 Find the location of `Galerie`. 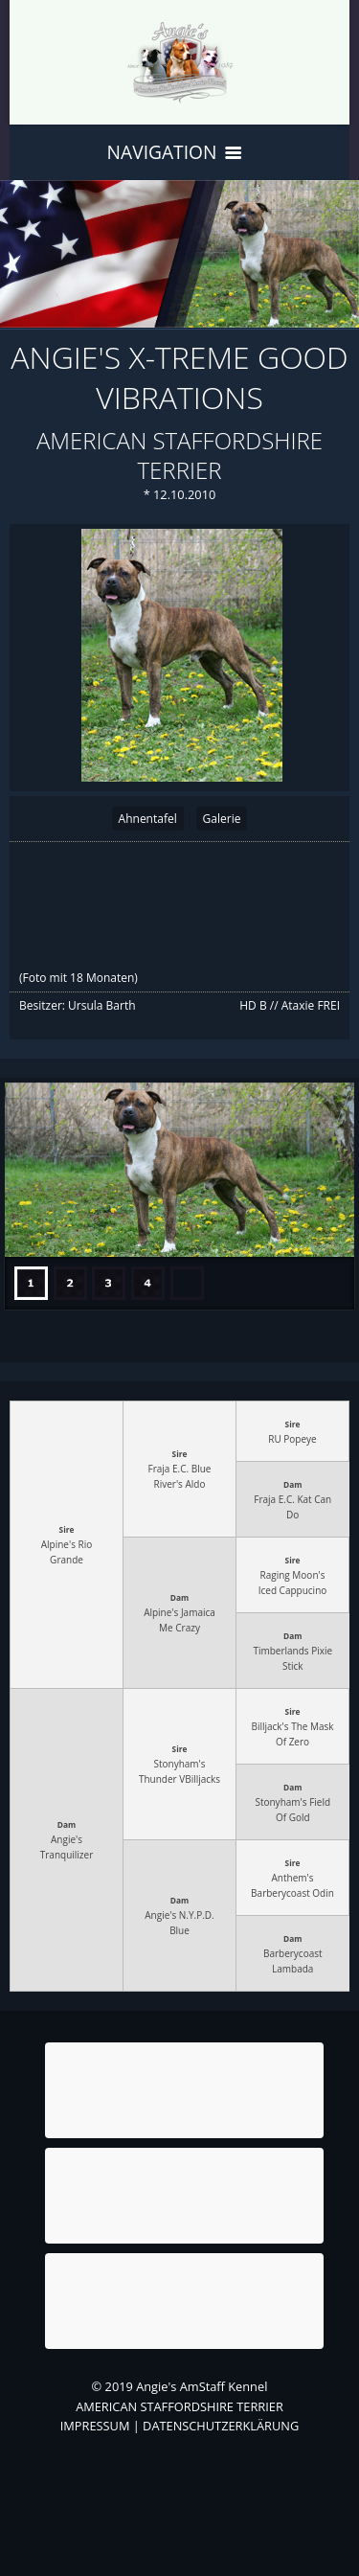

Galerie is located at coordinates (222, 818).